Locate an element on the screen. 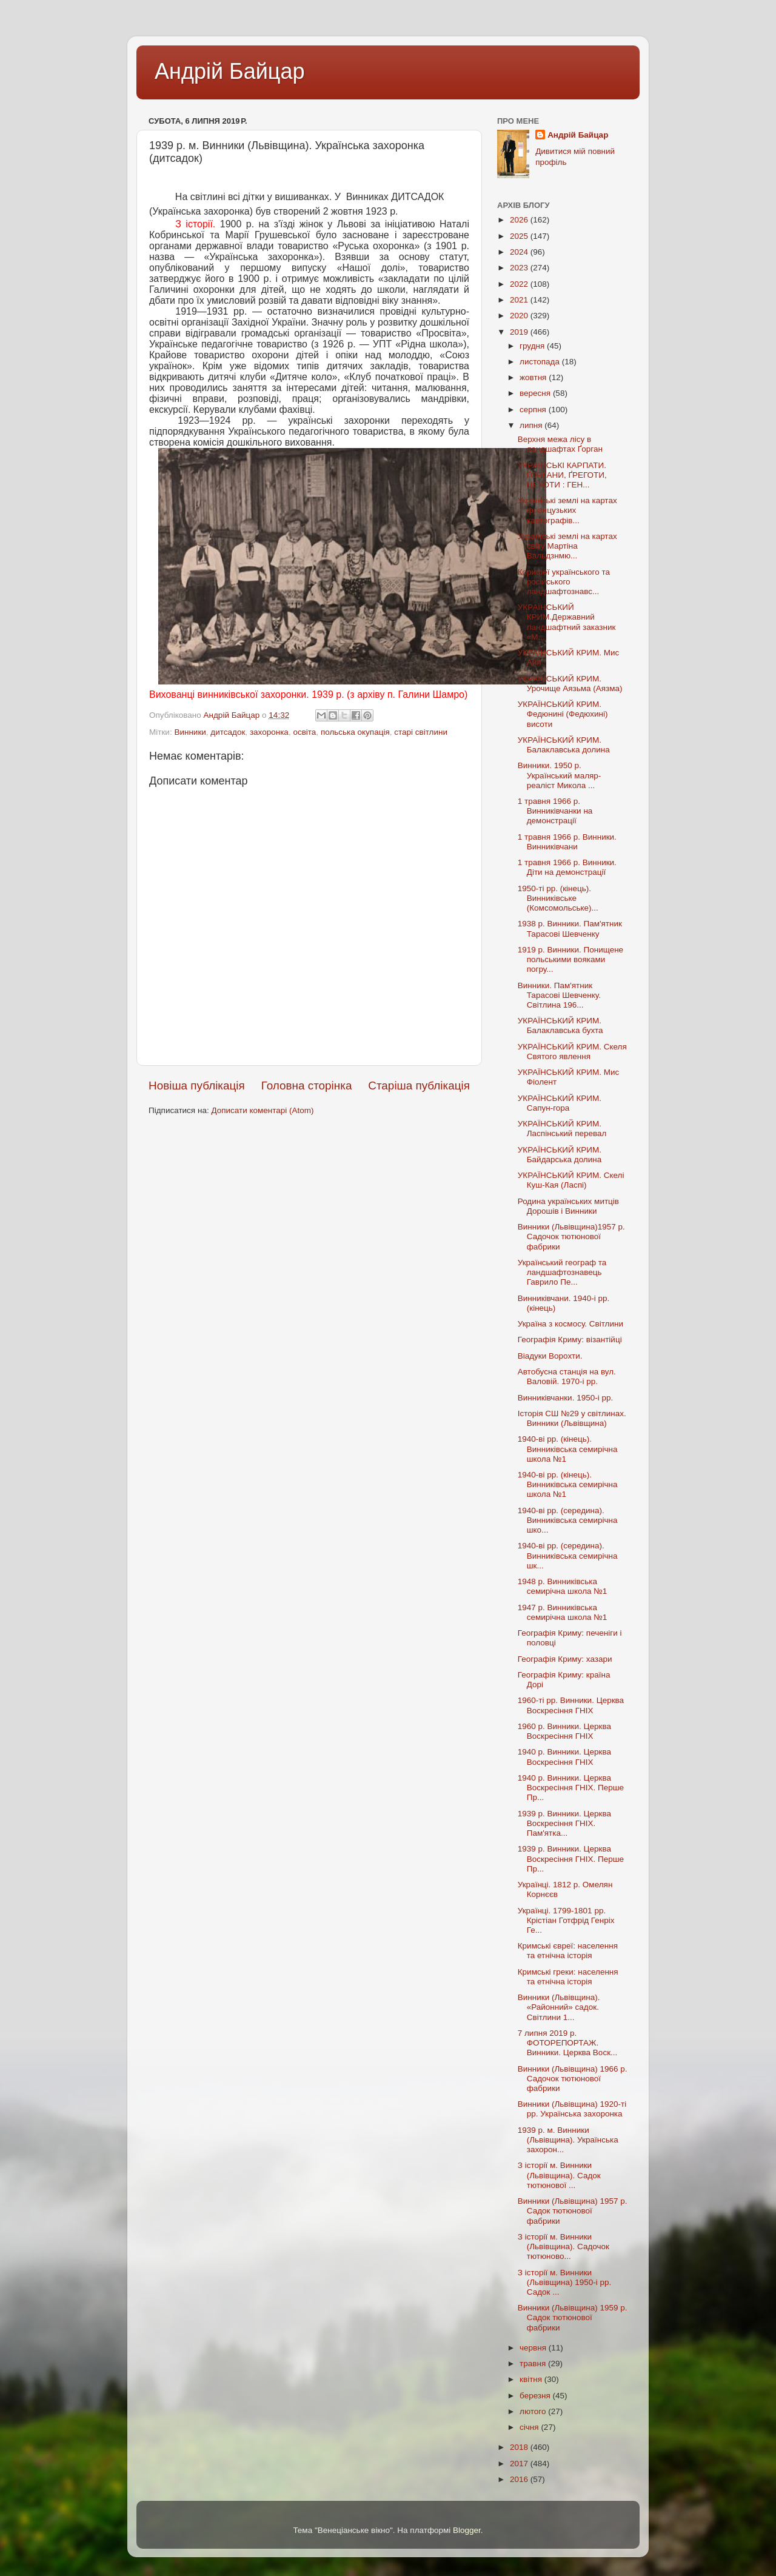 This screenshot has width=776, height=2576. 2018 is located at coordinates (520, 2447).